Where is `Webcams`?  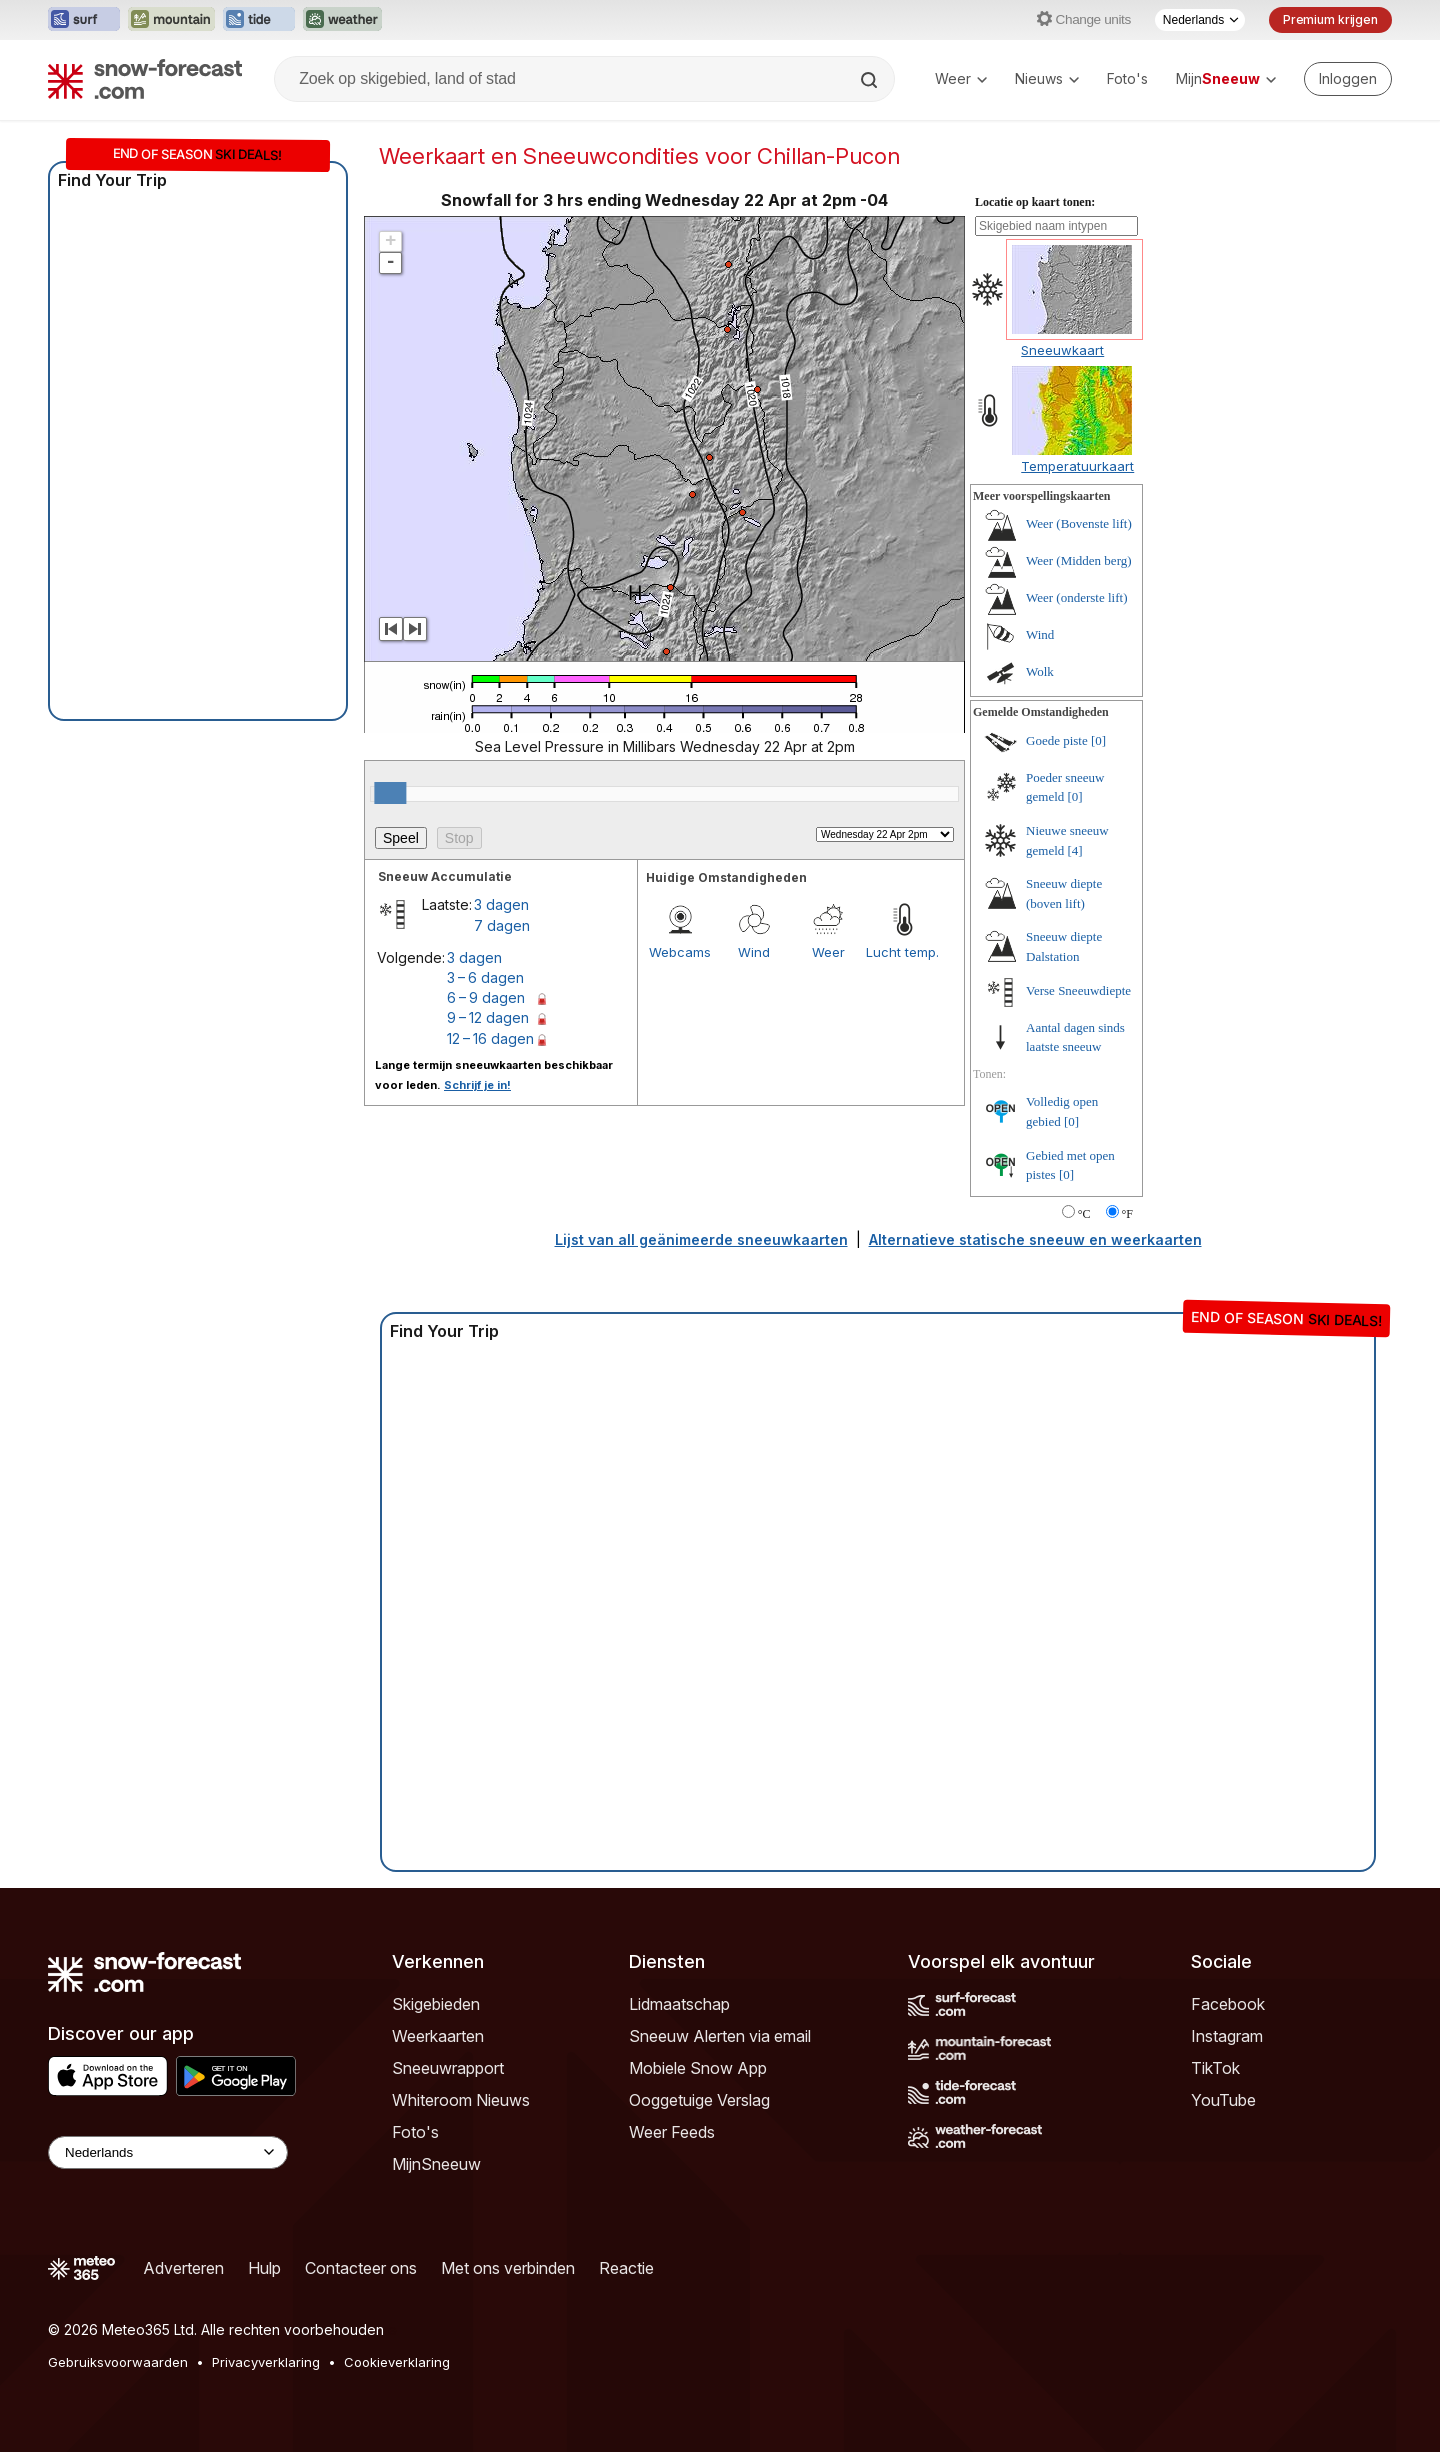 Webcams is located at coordinates (680, 952).